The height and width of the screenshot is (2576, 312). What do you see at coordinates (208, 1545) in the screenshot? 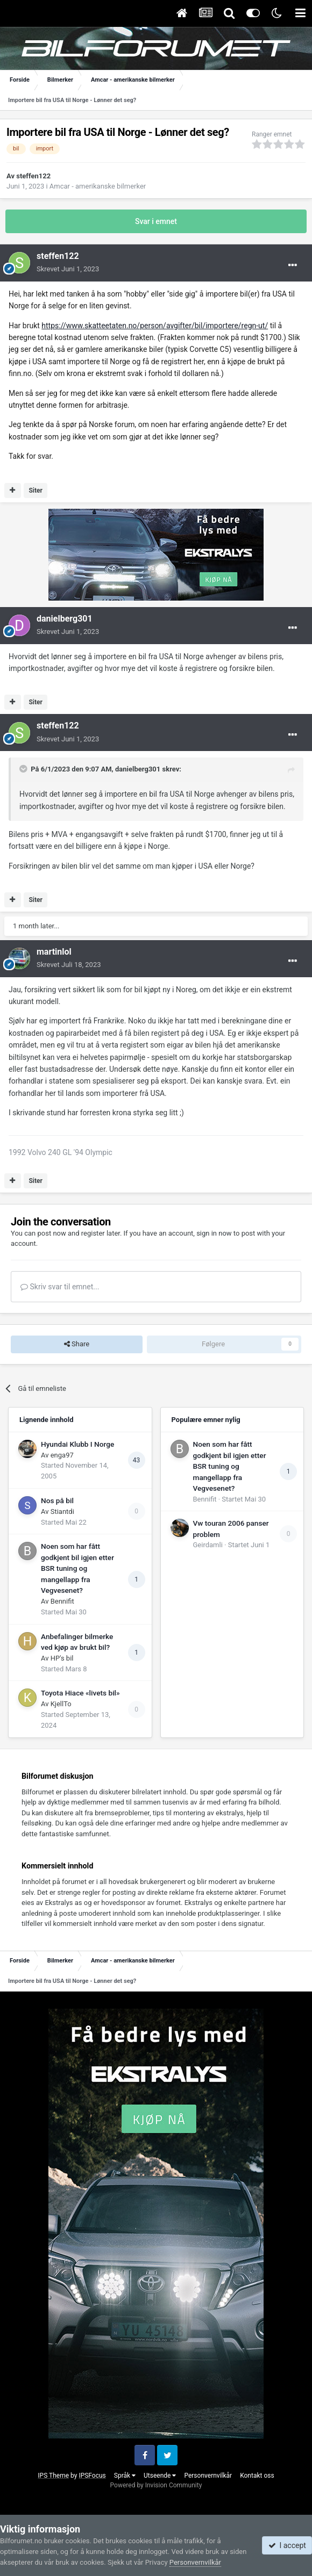
I see `Geirdamli` at bounding box center [208, 1545].